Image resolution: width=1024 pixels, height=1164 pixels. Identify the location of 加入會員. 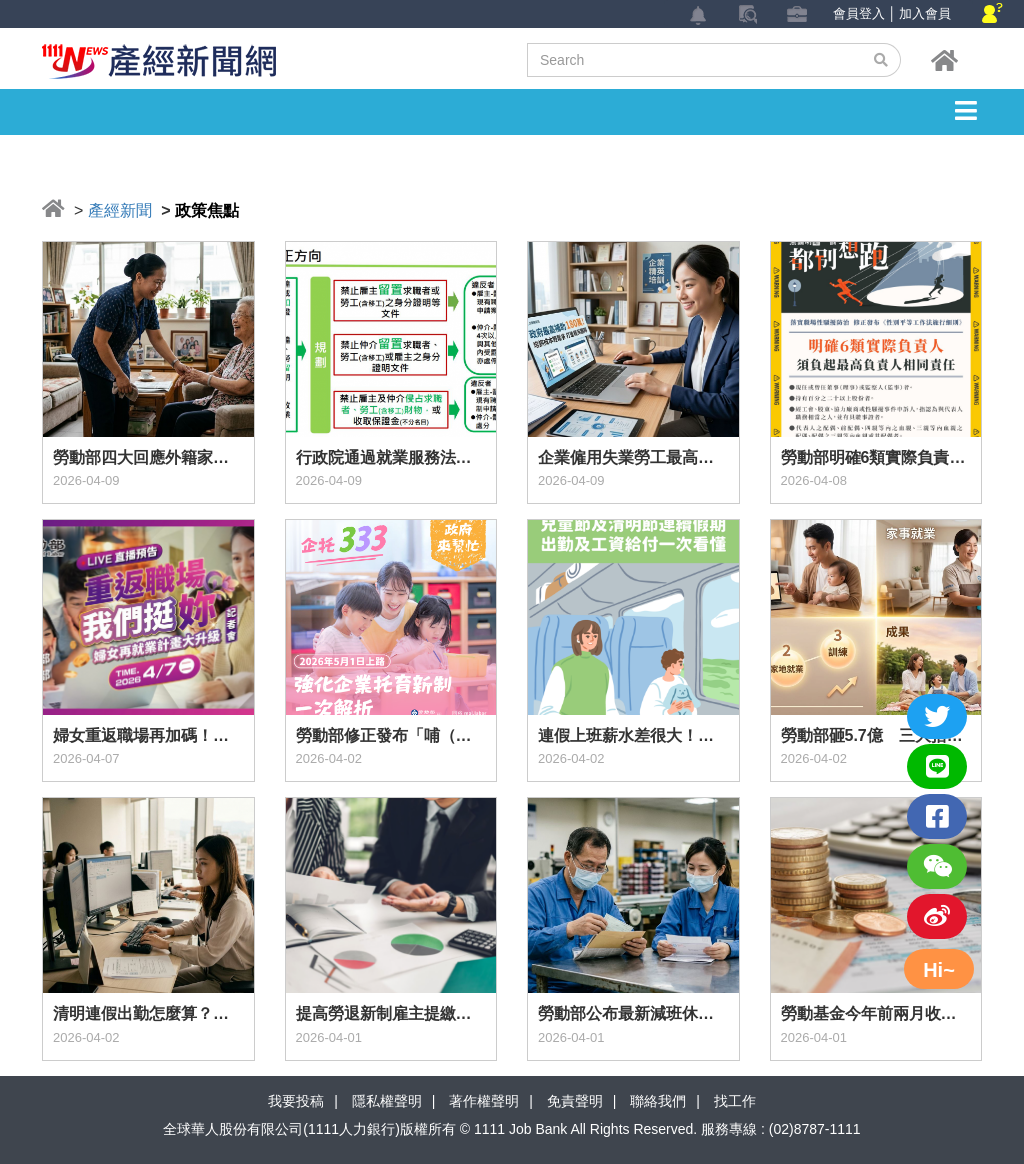
(925, 13).